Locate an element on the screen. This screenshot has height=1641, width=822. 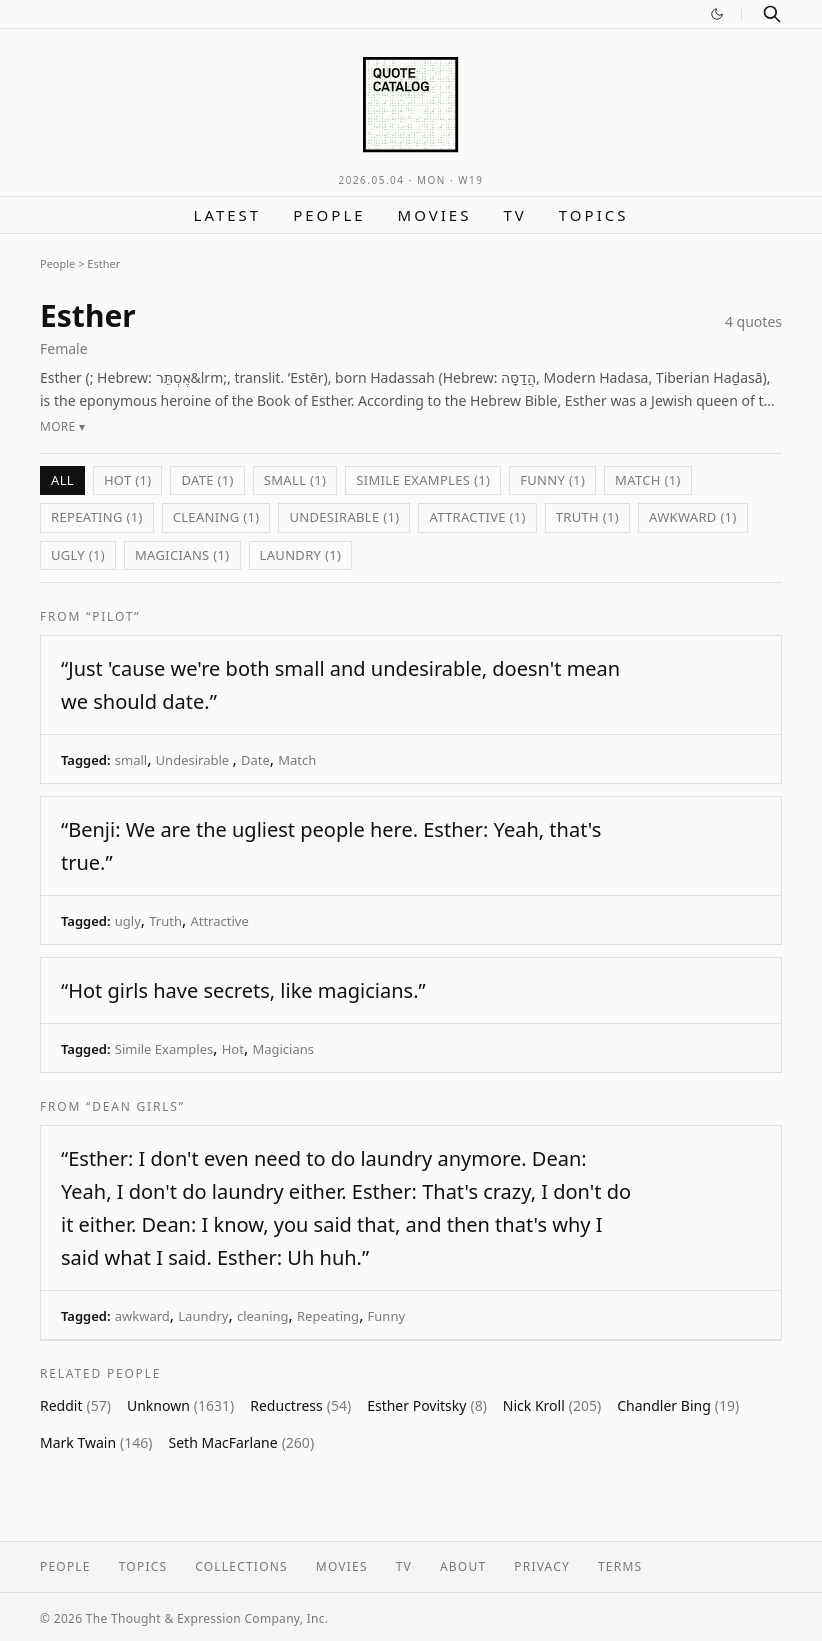
Undesirable is located at coordinates (194, 760).